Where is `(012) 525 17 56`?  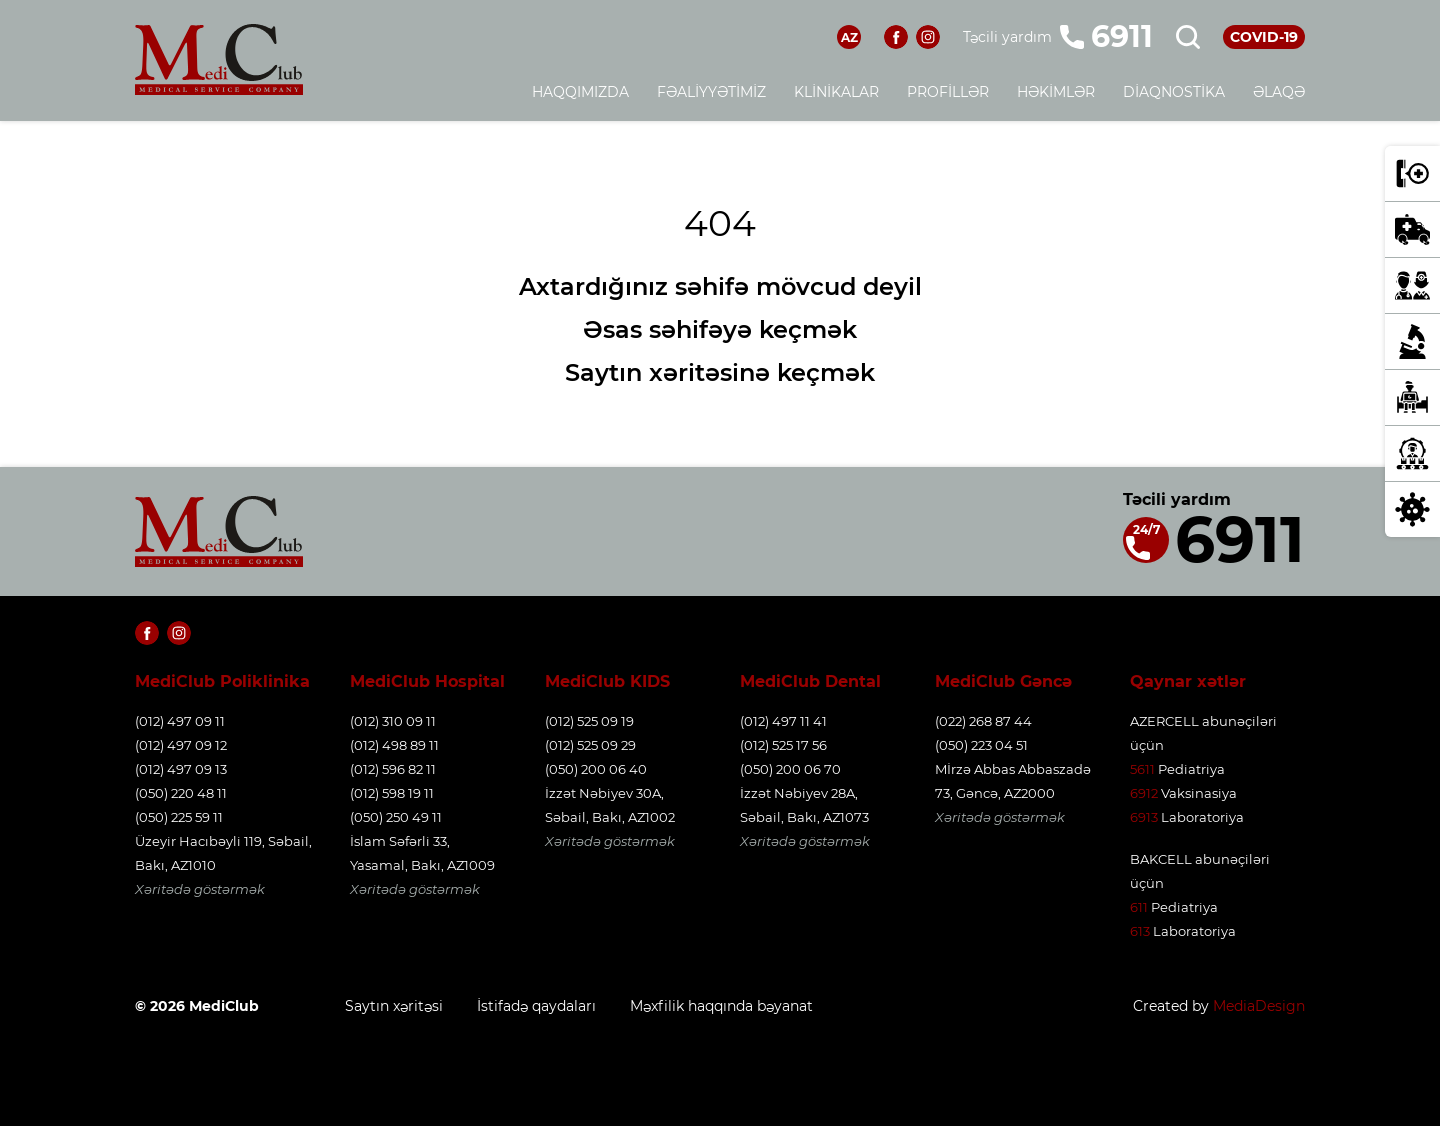
(012) 525 17 56 is located at coordinates (783, 745).